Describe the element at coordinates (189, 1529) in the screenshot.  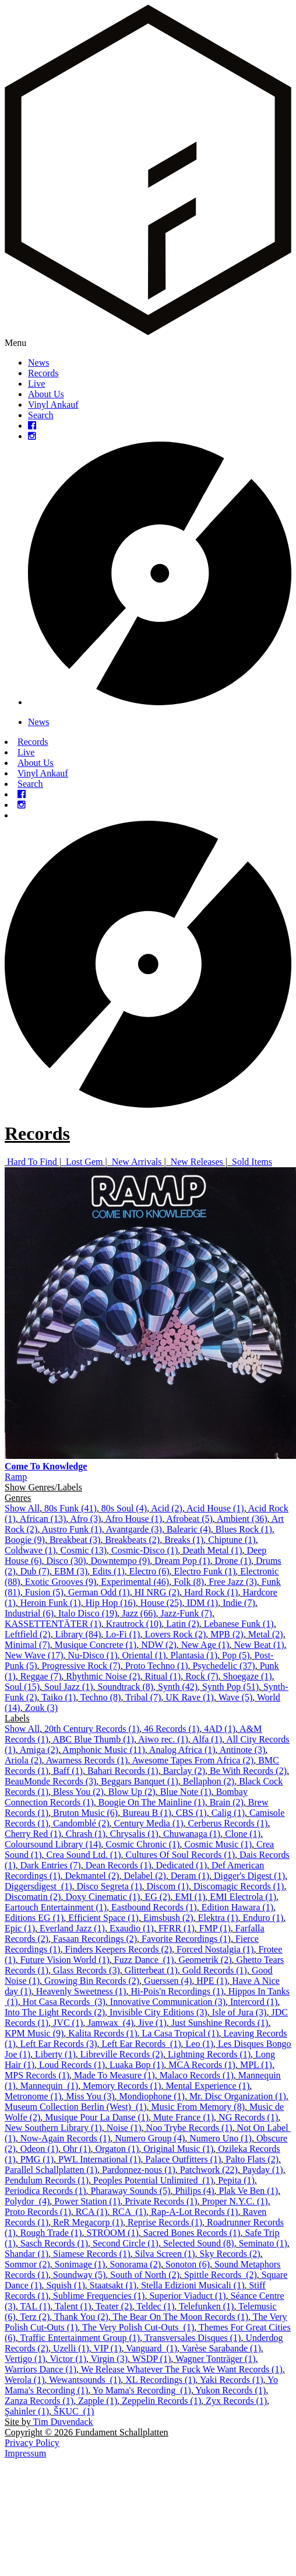
I see `Balearic (4)` at that location.